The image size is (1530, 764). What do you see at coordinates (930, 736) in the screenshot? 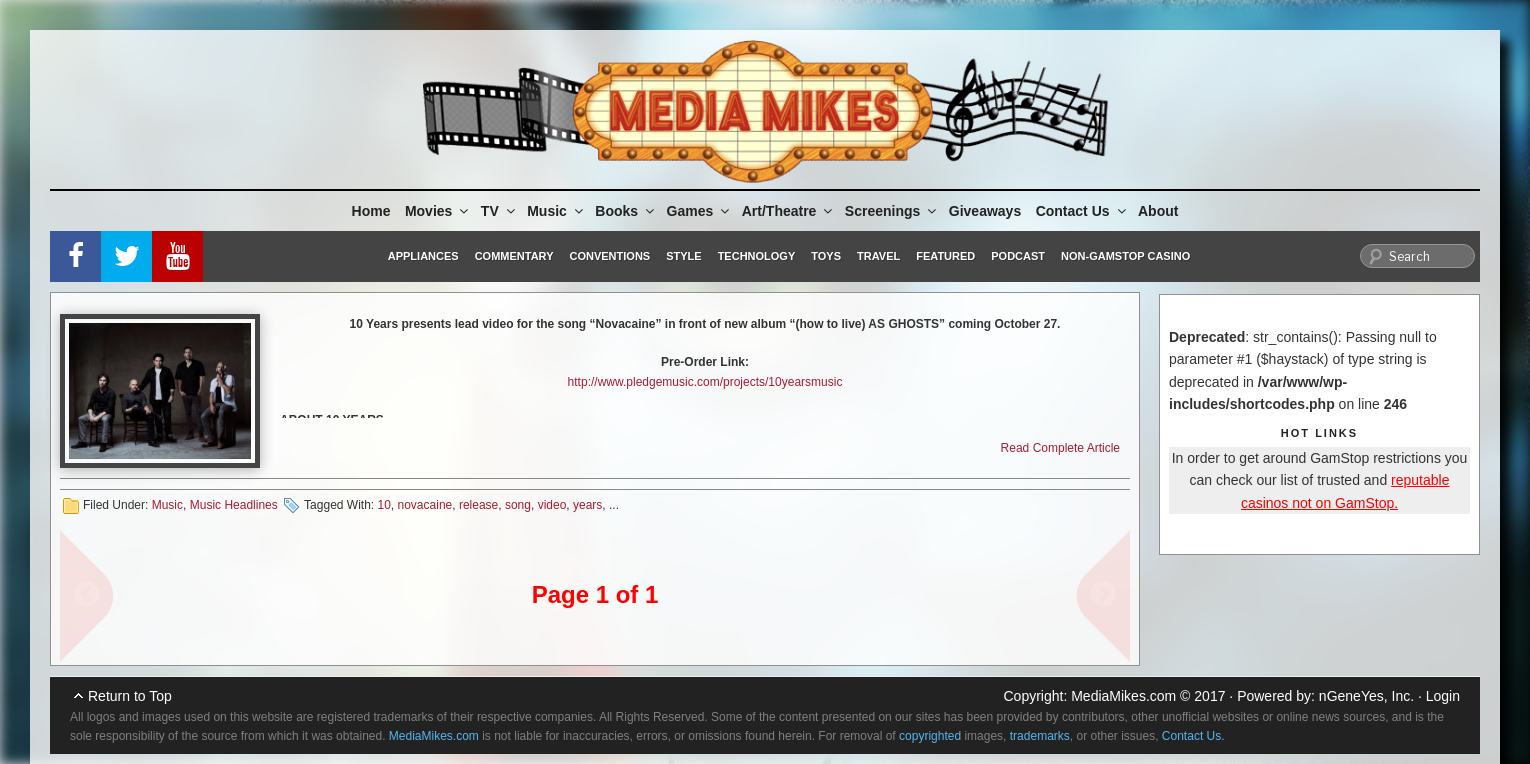
I see `copyrighted` at bounding box center [930, 736].